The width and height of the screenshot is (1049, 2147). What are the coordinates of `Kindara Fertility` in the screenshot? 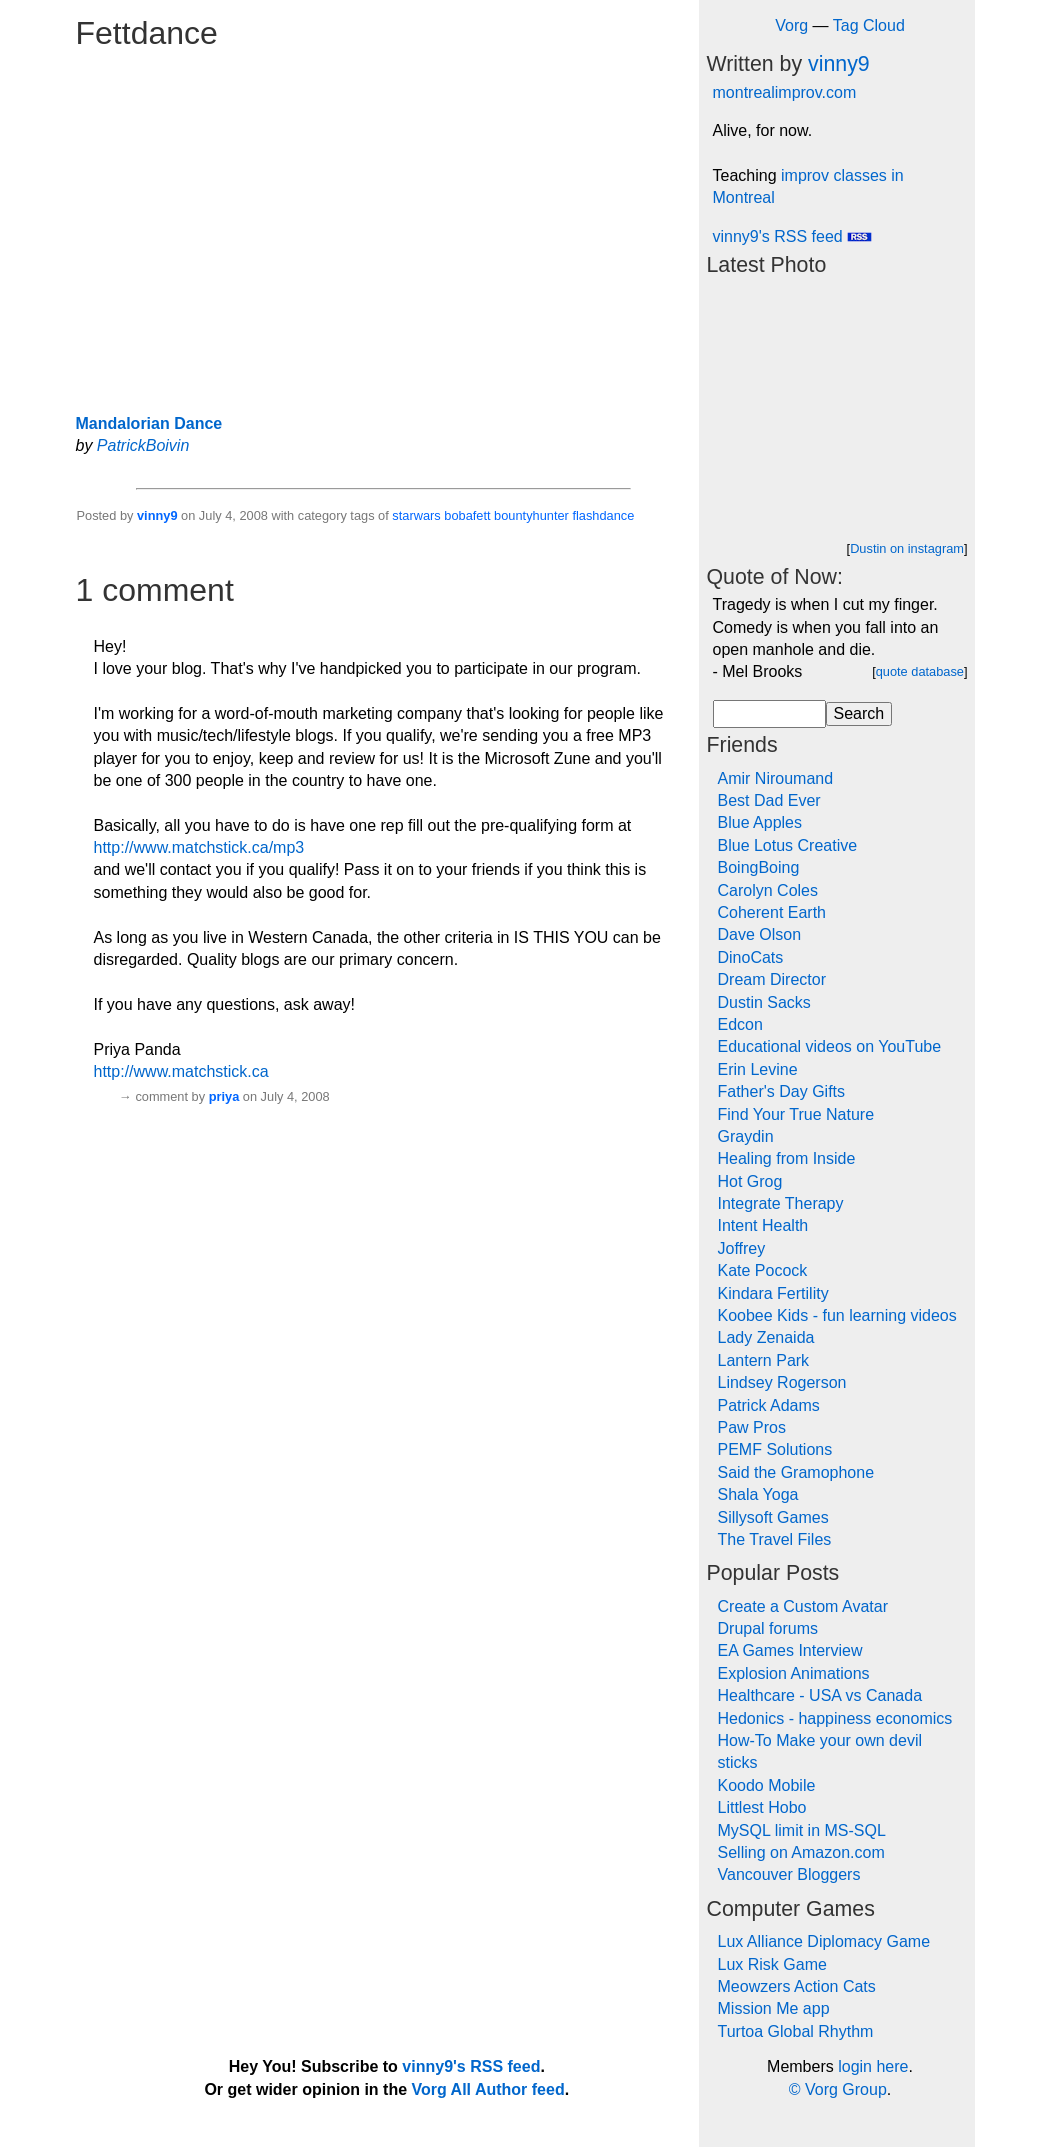 It's located at (773, 1293).